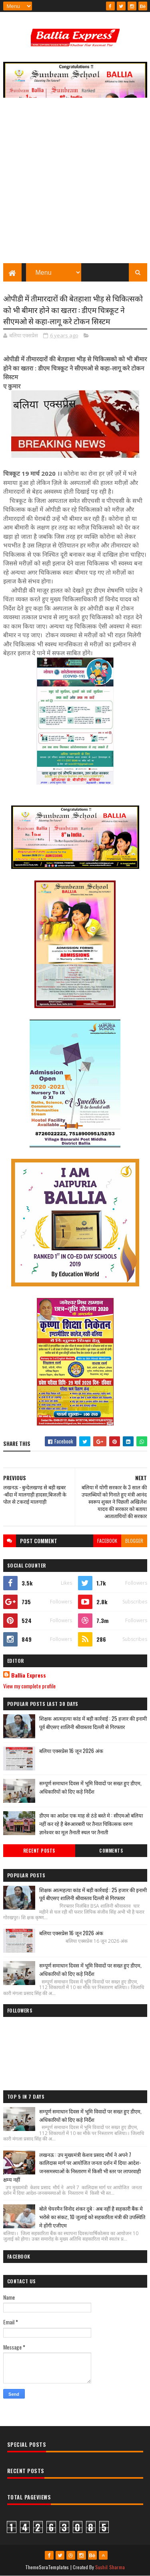  Describe the element at coordinates (107, 1540) in the screenshot. I see `facebook` at that location.